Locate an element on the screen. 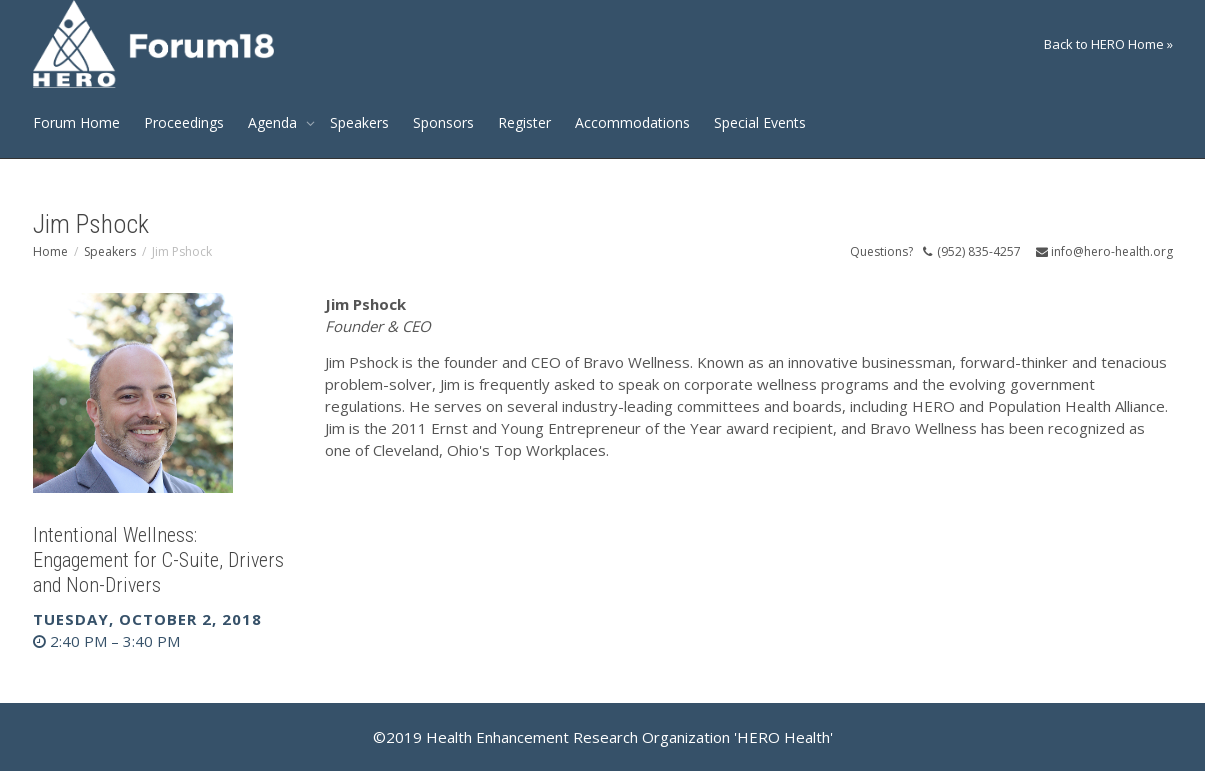 Image resolution: width=1205 pixels, height=771 pixels. Special Events is located at coordinates (760, 122).